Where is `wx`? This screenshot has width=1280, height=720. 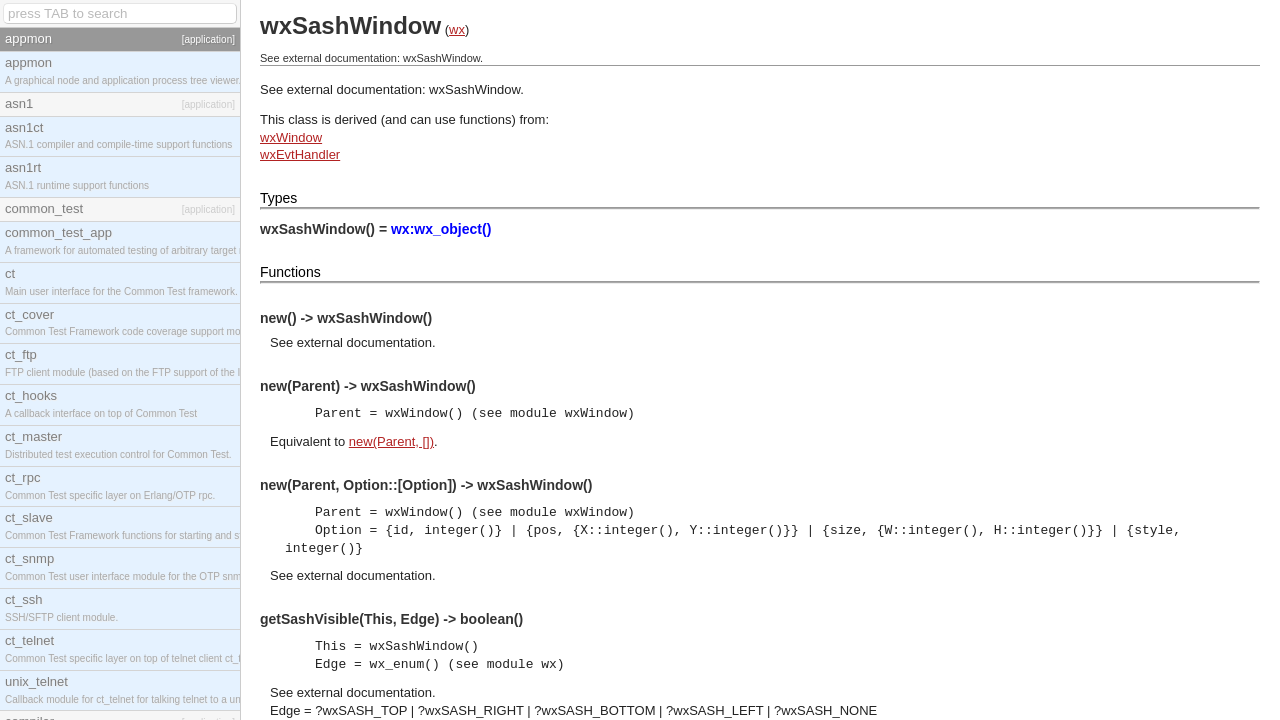 wx is located at coordinates (457, 29).